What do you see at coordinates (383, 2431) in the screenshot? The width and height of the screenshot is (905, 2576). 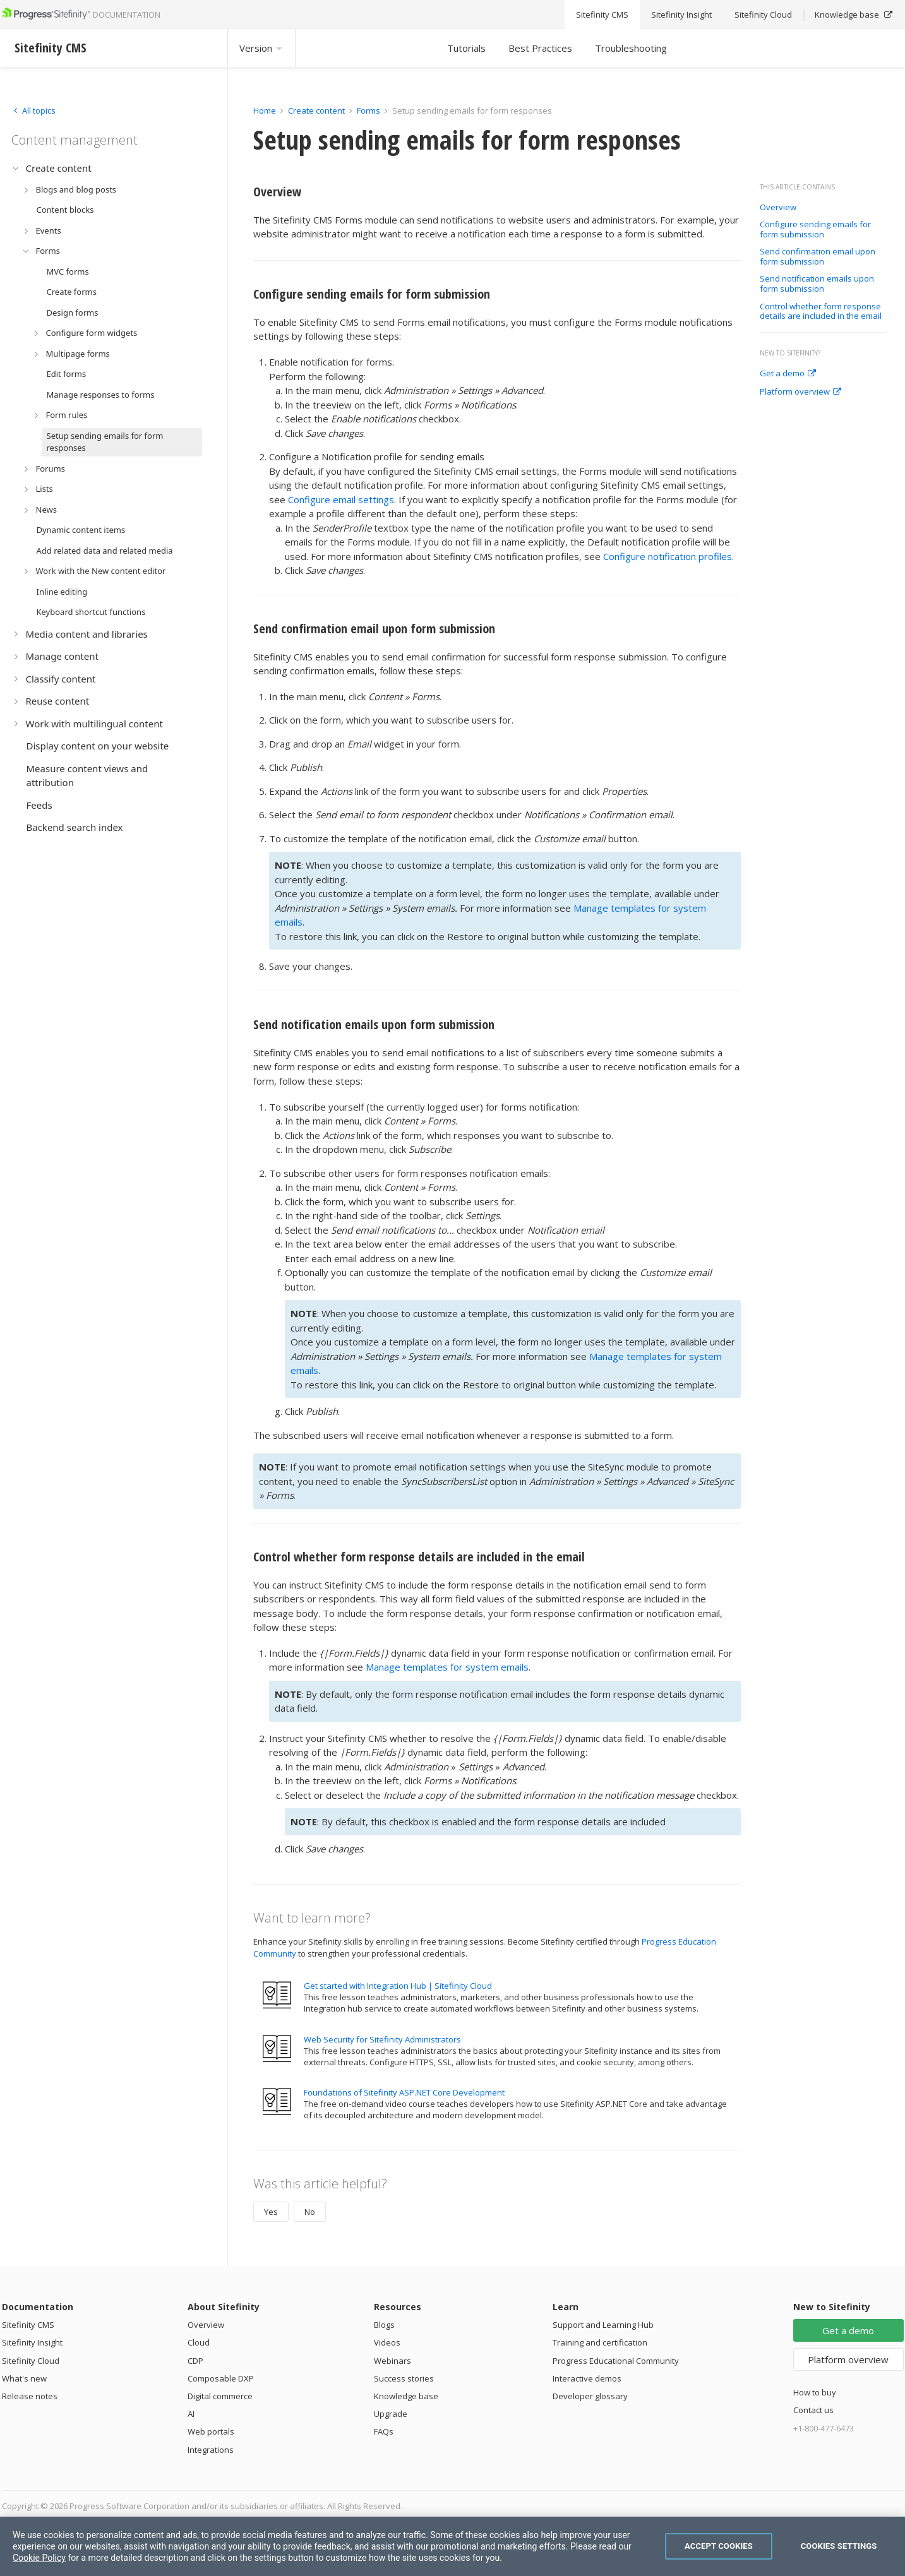 I see `FAQs` at bounding box center [383, 2431].